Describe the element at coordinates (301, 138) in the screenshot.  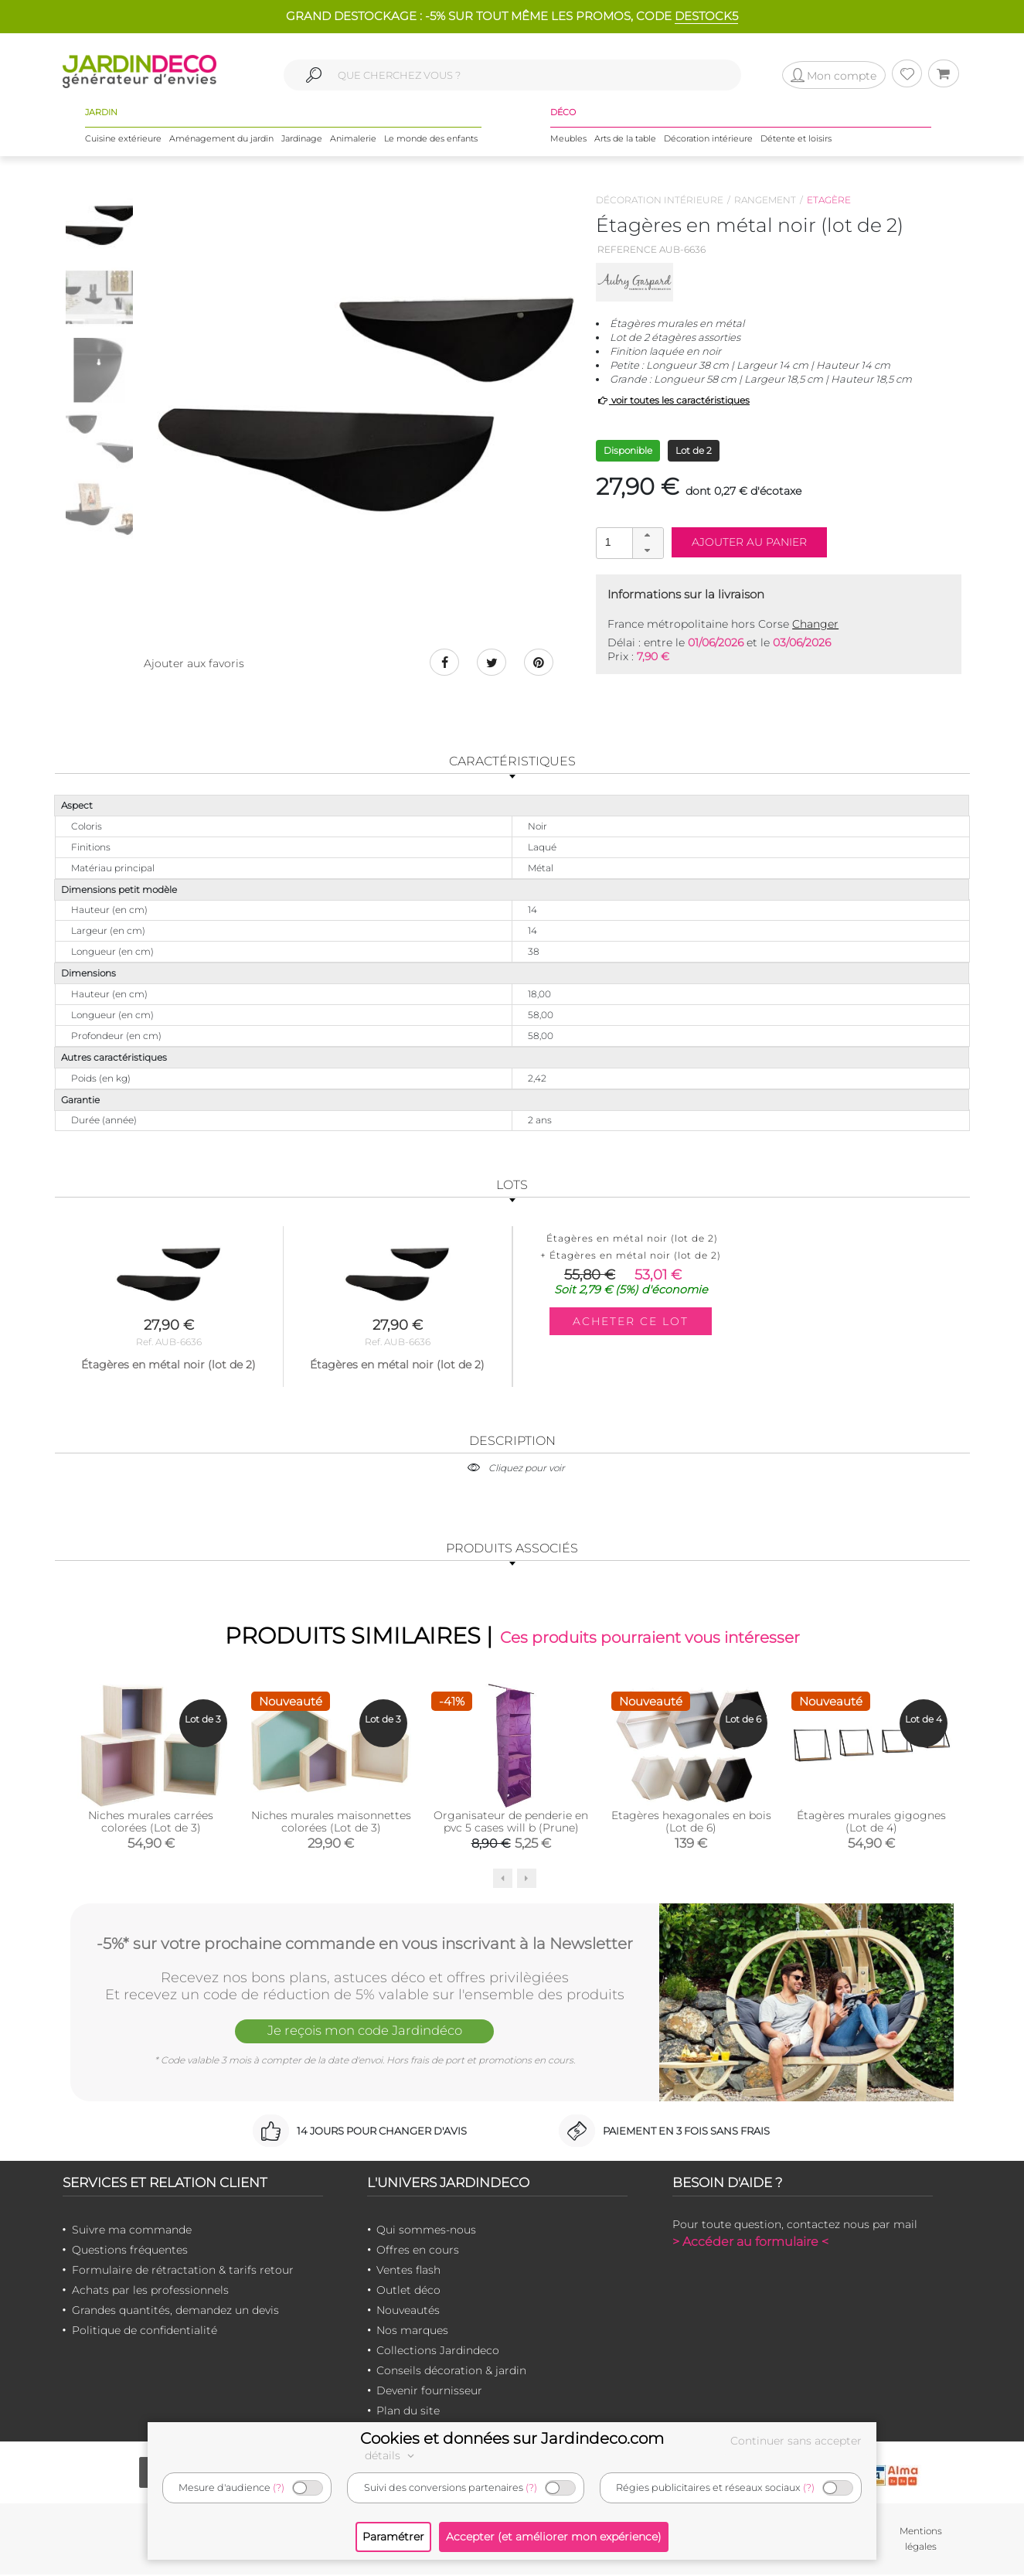
I see `Jardinage` at that location.